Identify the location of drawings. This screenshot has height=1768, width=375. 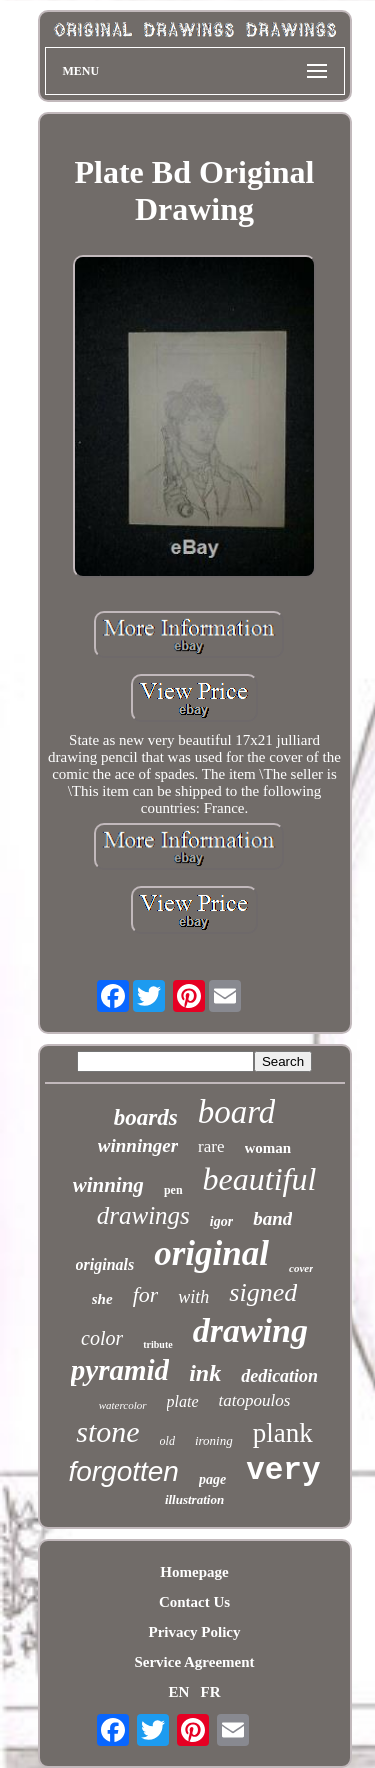
(143, 1215).